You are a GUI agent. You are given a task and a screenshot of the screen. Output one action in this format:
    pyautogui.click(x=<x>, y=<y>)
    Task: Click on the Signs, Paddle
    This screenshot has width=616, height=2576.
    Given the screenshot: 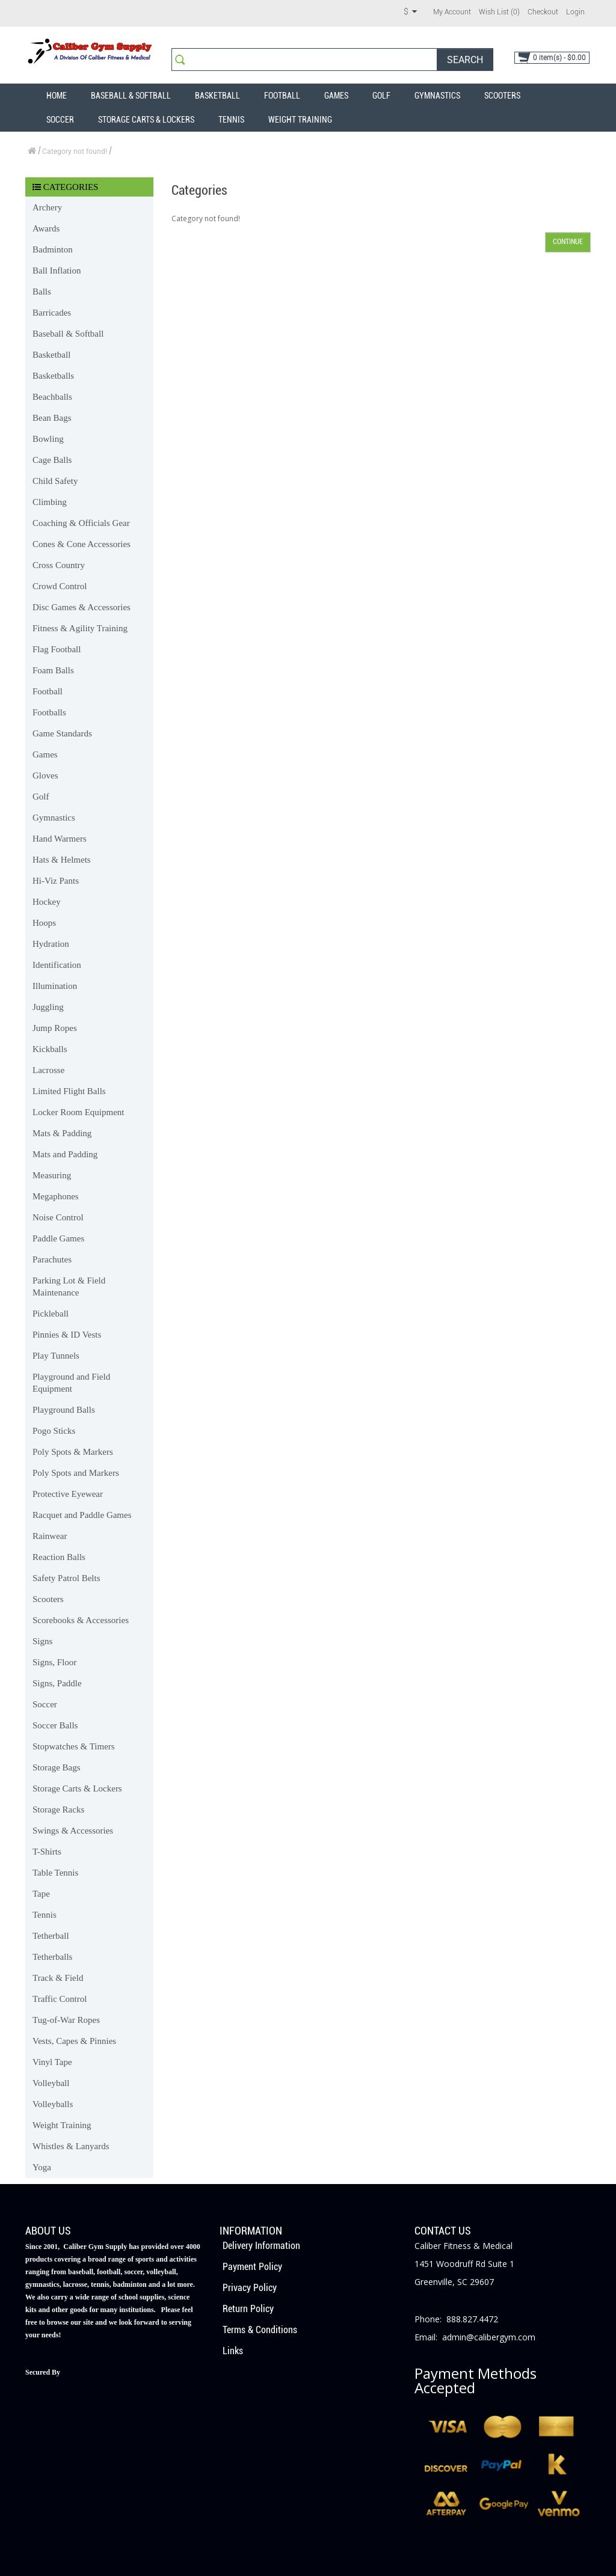 What is the action you would take?
    pyautogui.click(x=57, y=1683)
    